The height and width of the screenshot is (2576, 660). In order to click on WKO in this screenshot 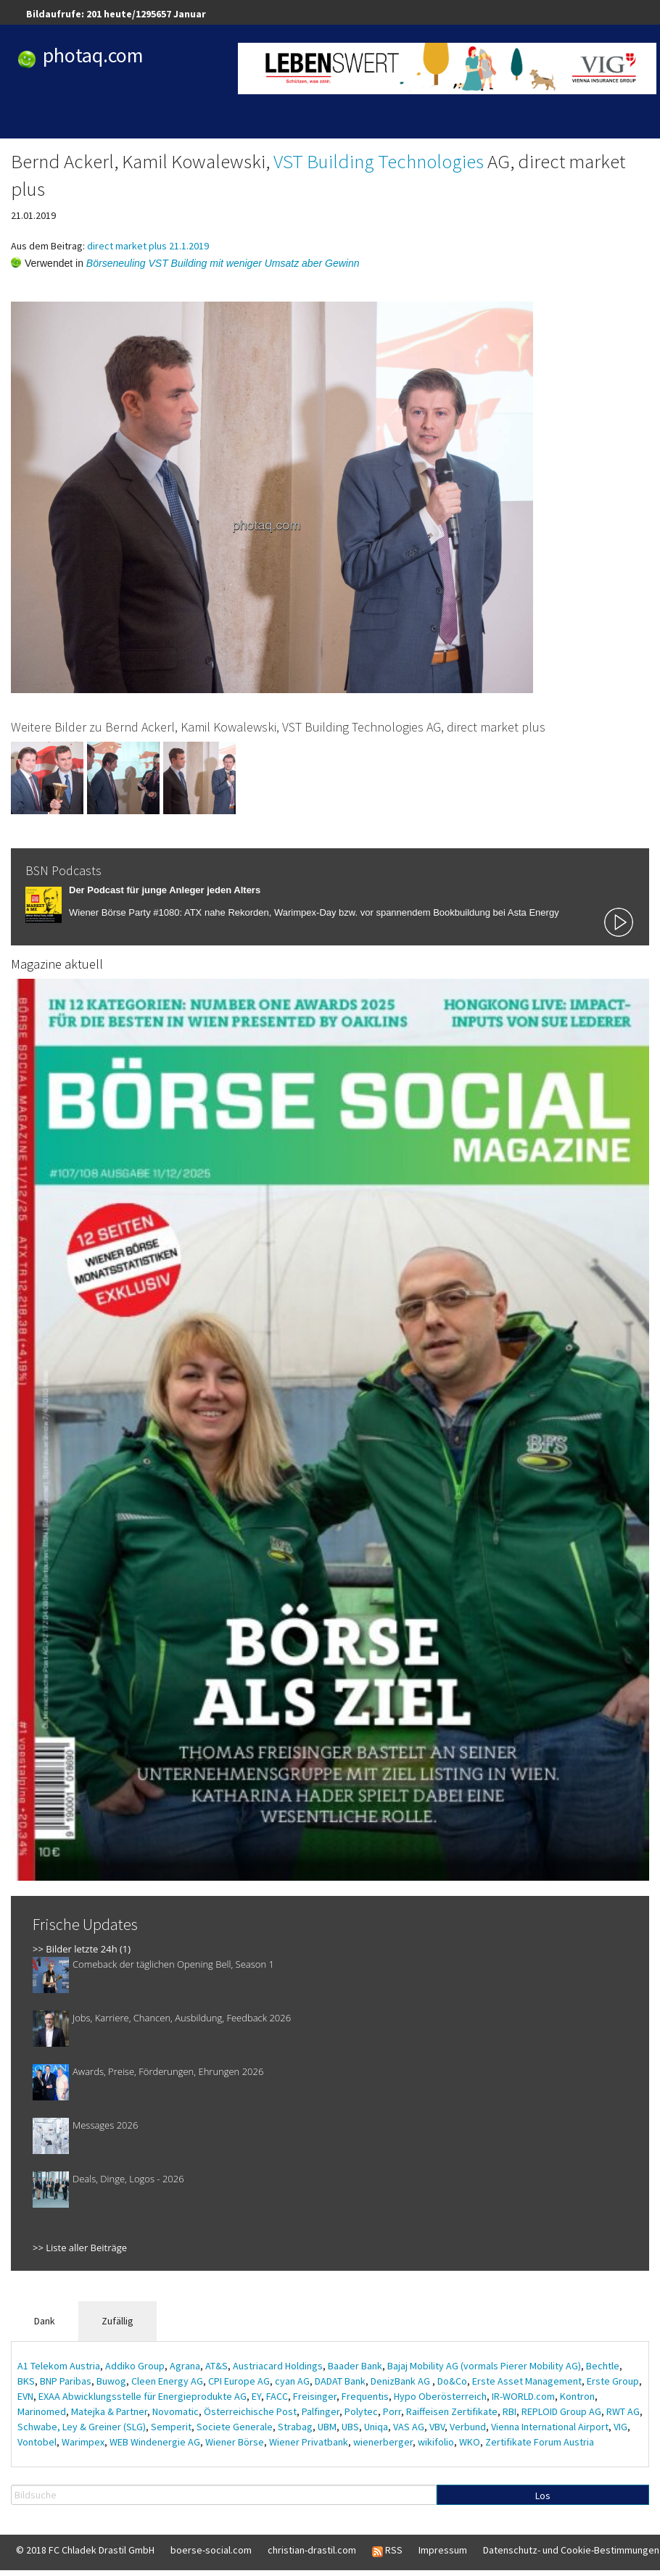, I will do `click(469, 2441)`.